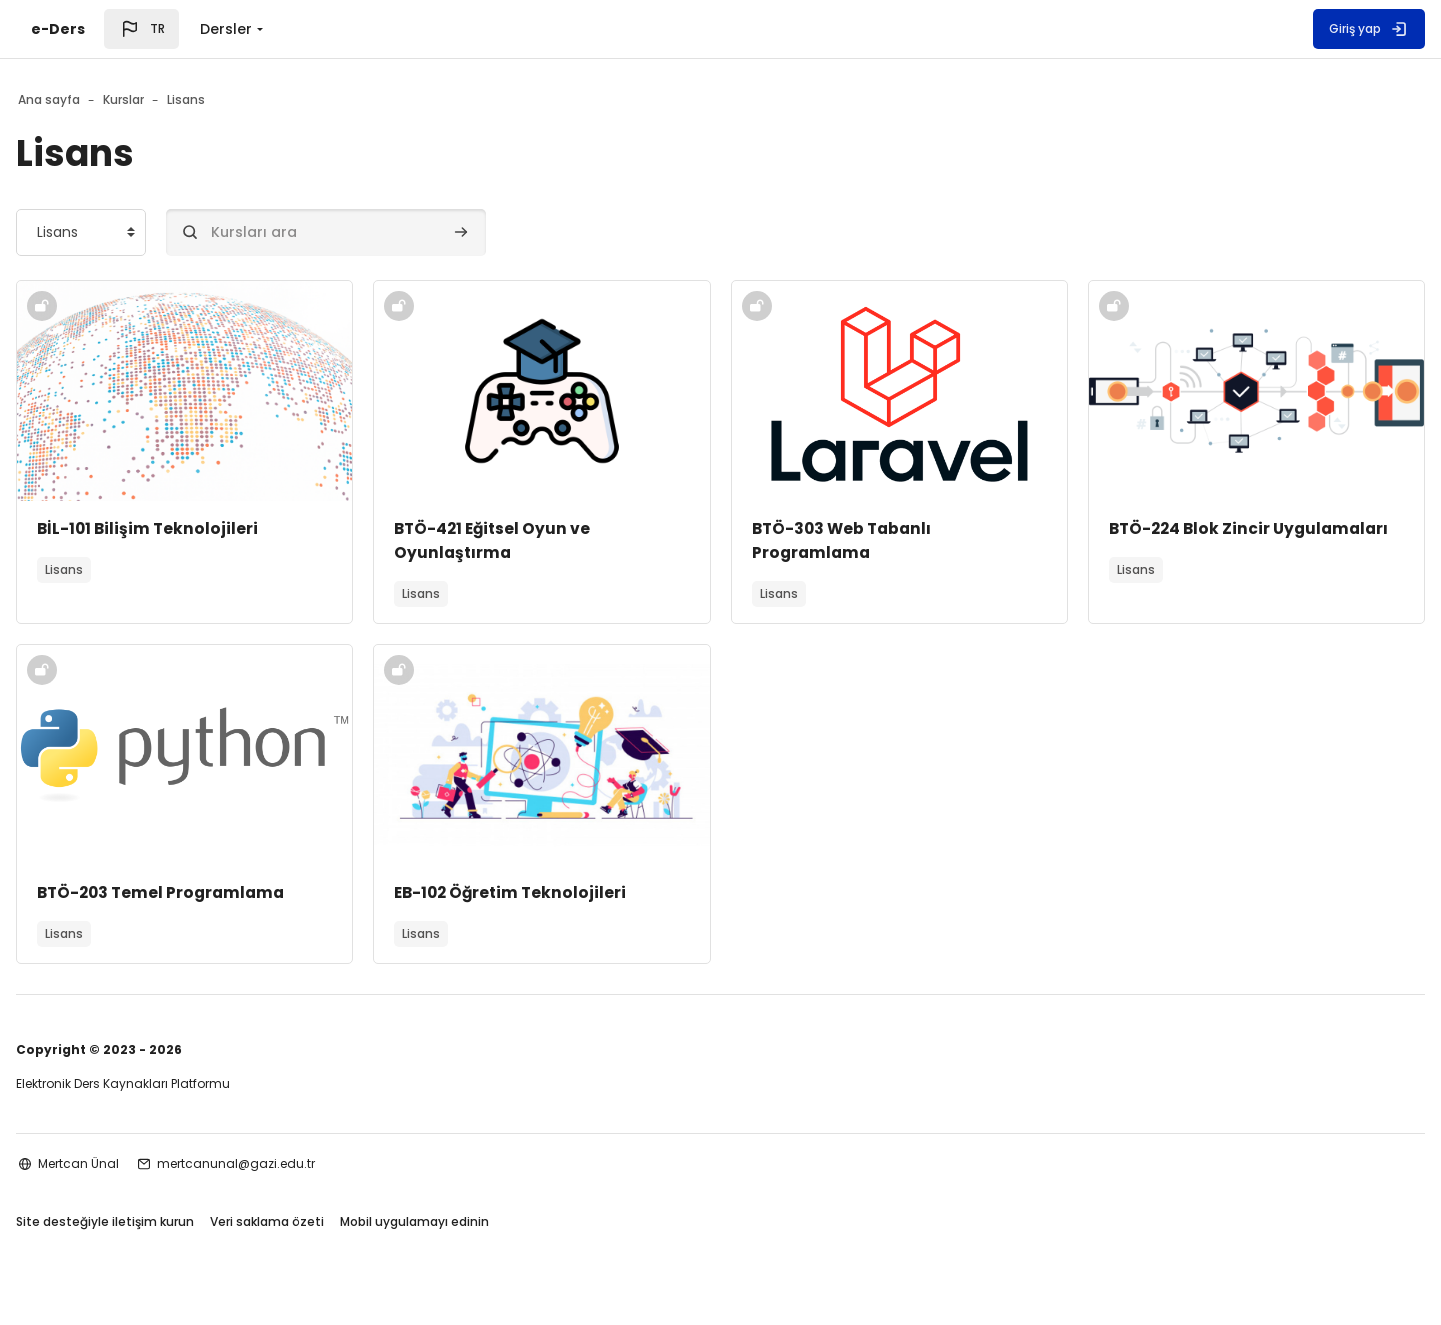 The width and height of the screenshot is (1441, 1325). What do you see at coordinates (331, 1223) in the screenshot?
I see `Veri saklama özeti` at bounding box center [331, 1223].